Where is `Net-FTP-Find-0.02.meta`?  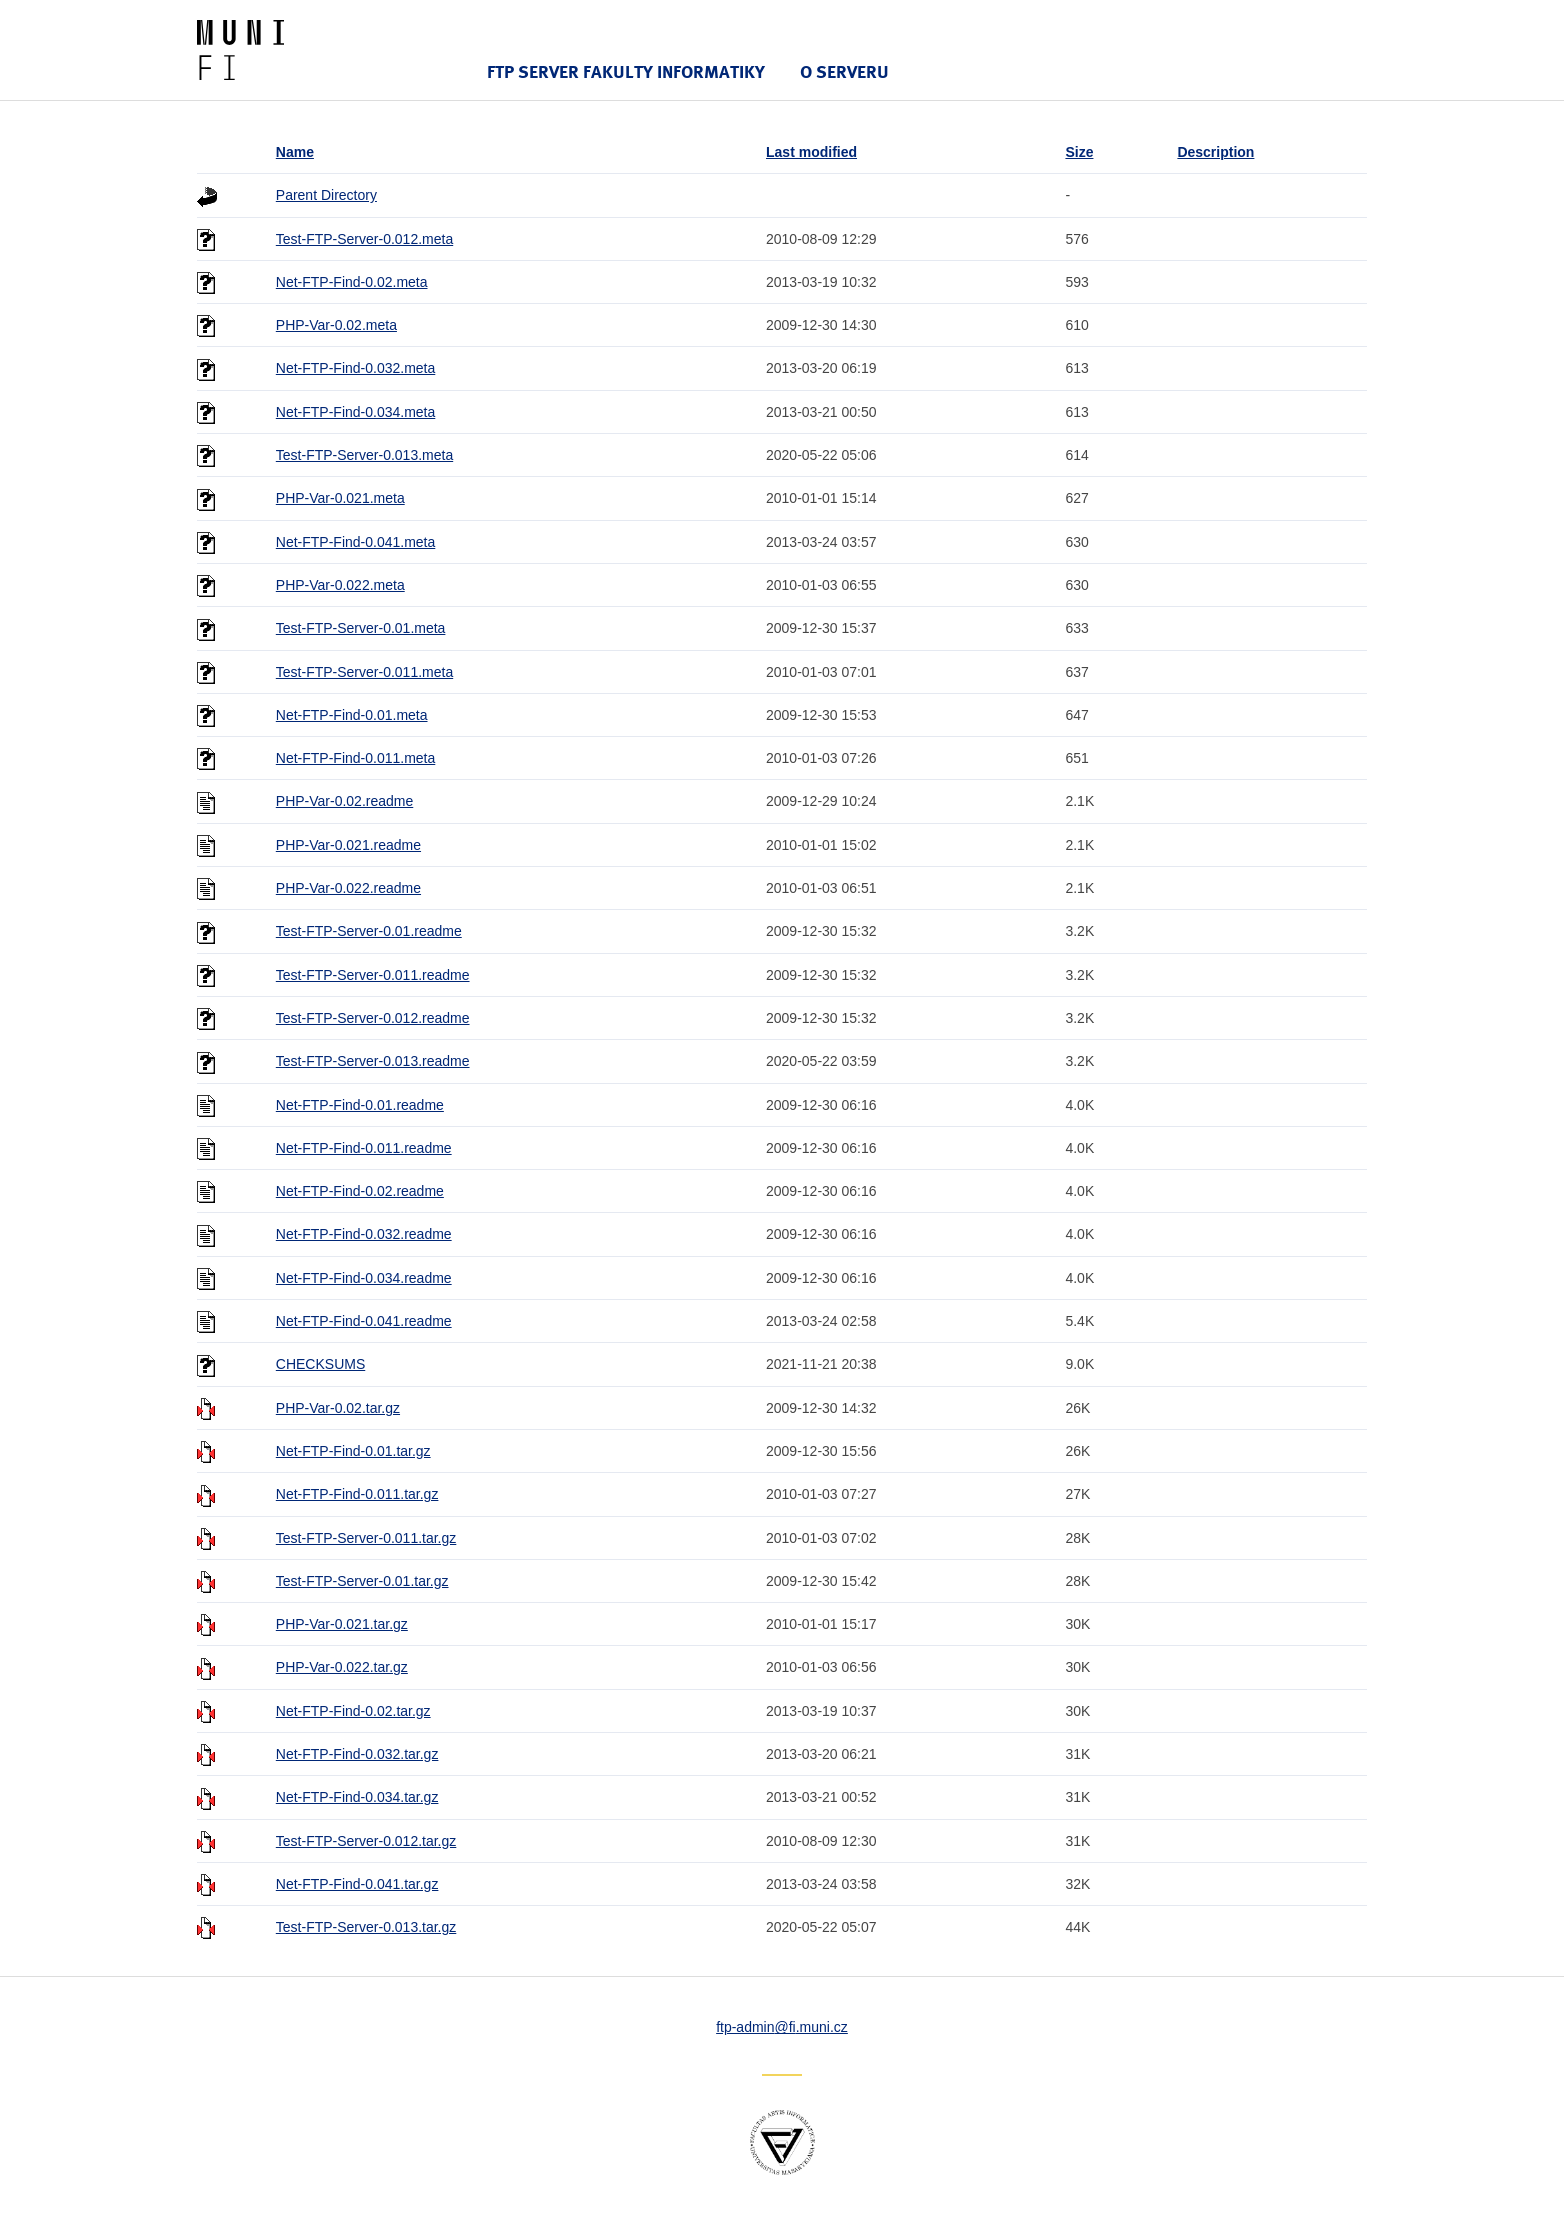 Net-FTP-Find-0.02.meta is located at coordinates (352, 282).